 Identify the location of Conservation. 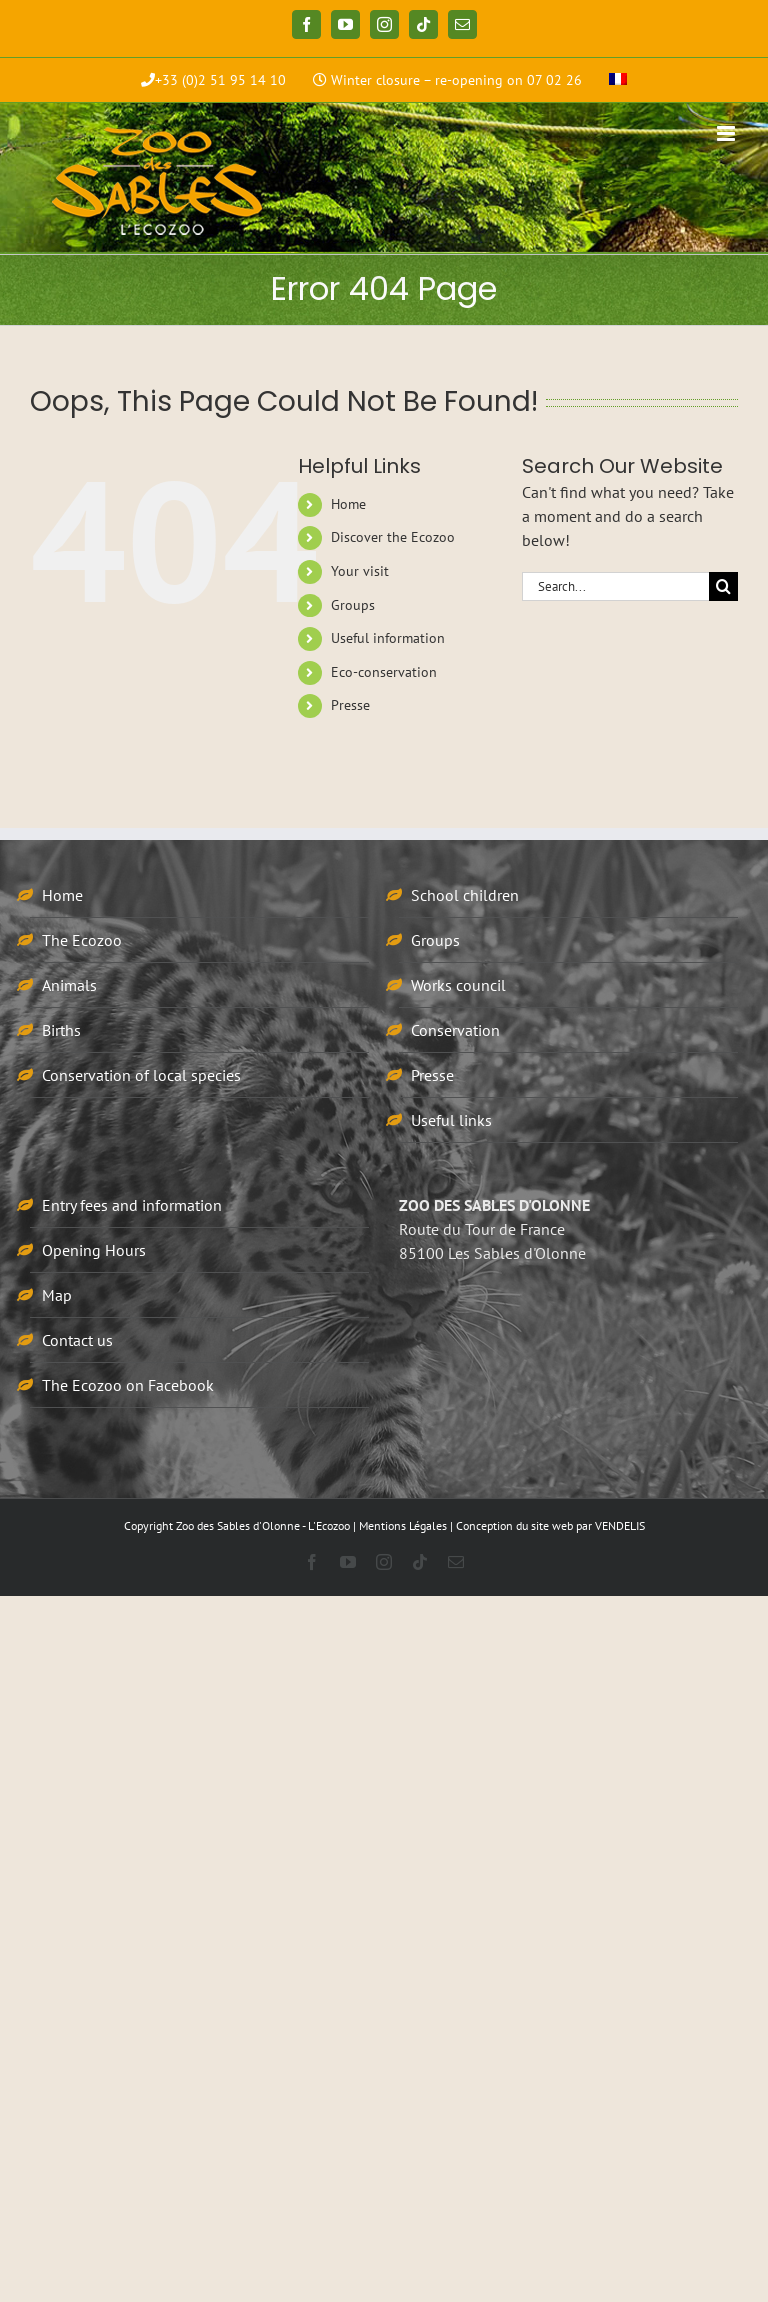
(455, 1030).